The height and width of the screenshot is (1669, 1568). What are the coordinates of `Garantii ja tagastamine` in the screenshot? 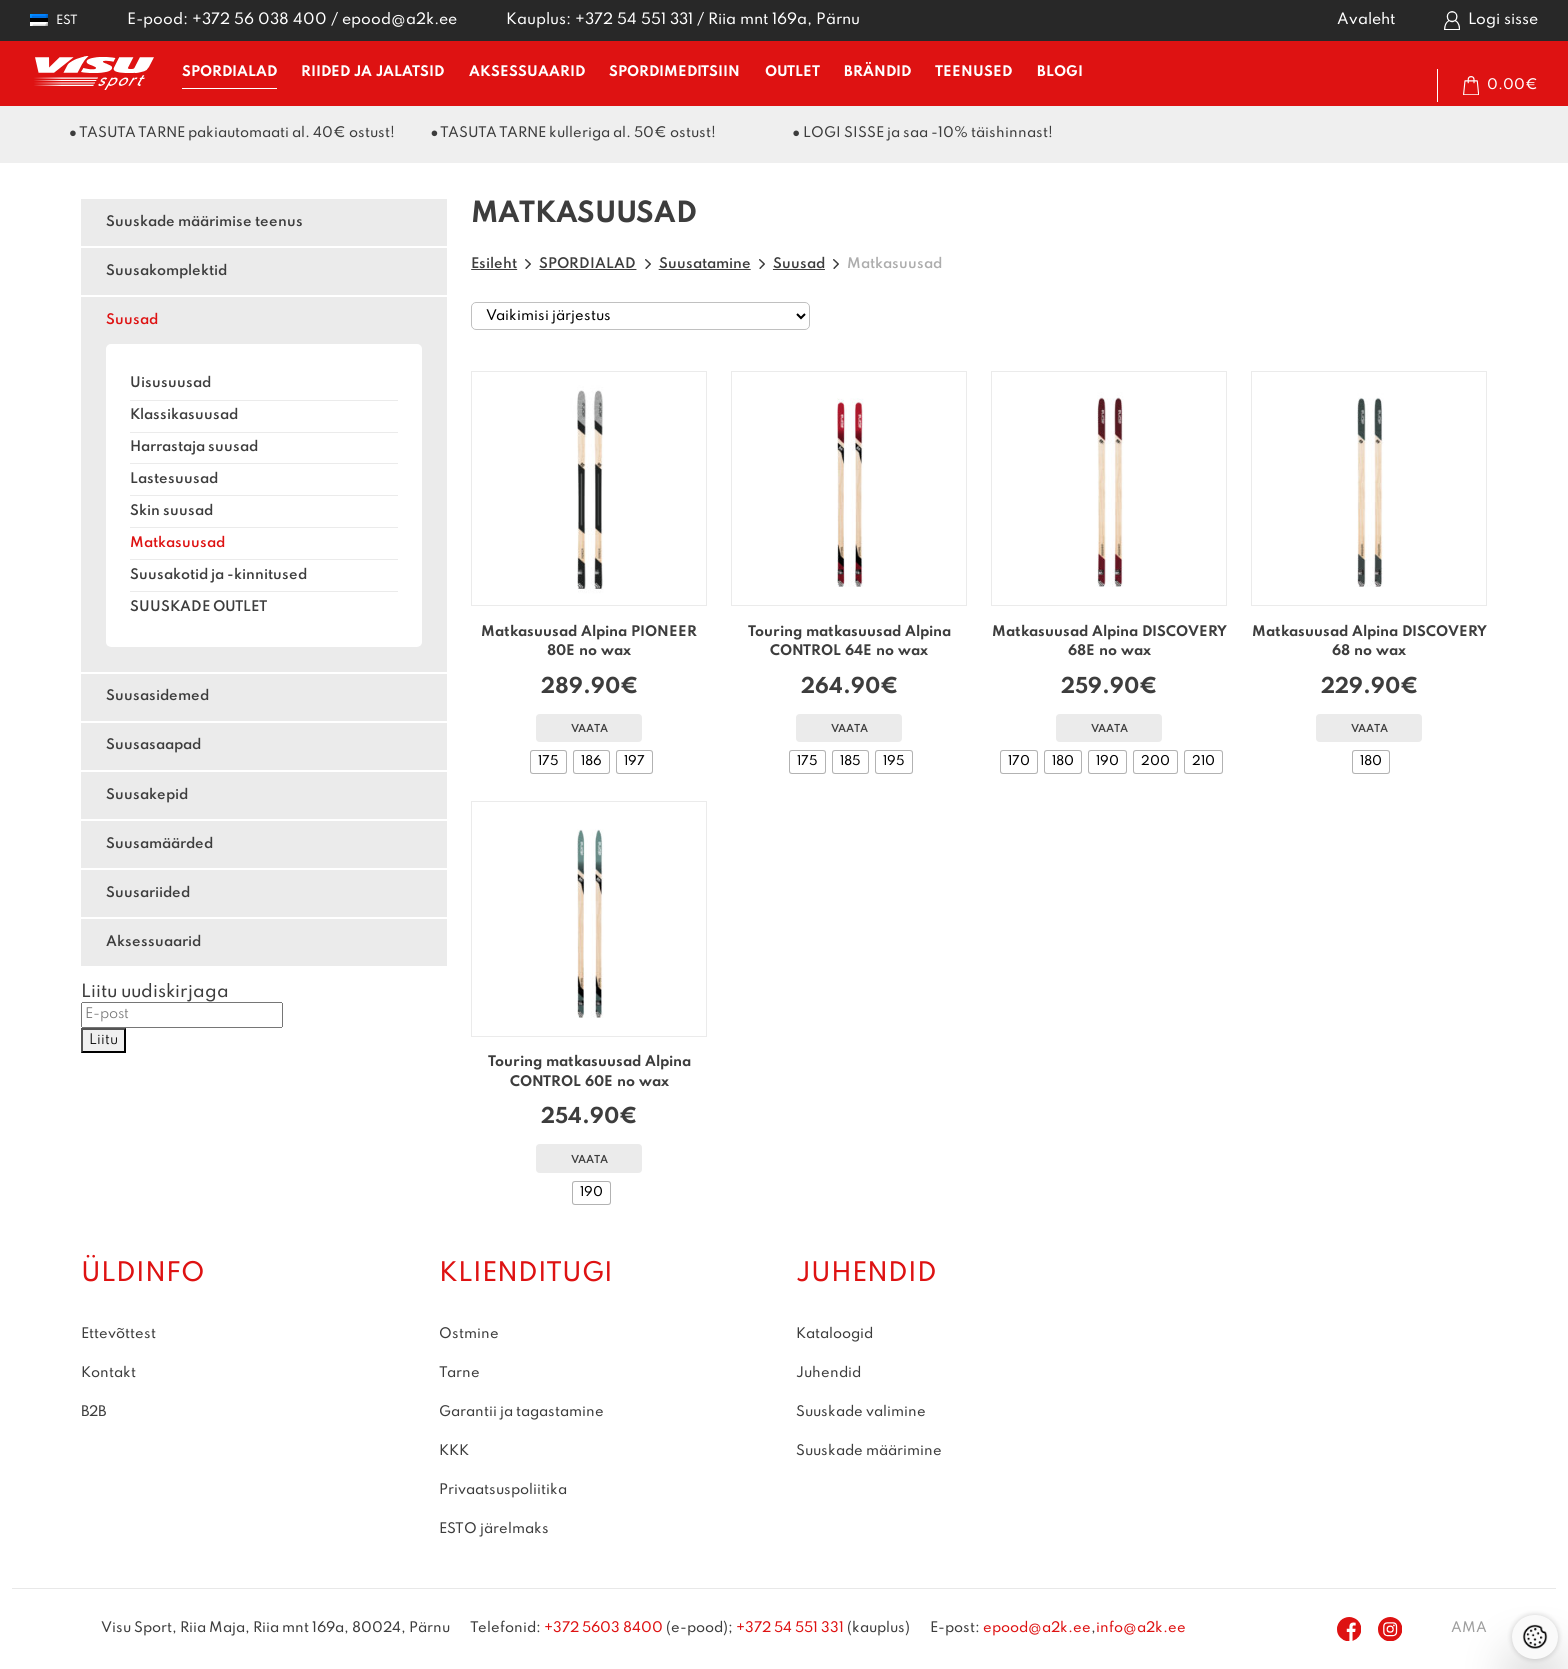 It's located at (521, 1412).